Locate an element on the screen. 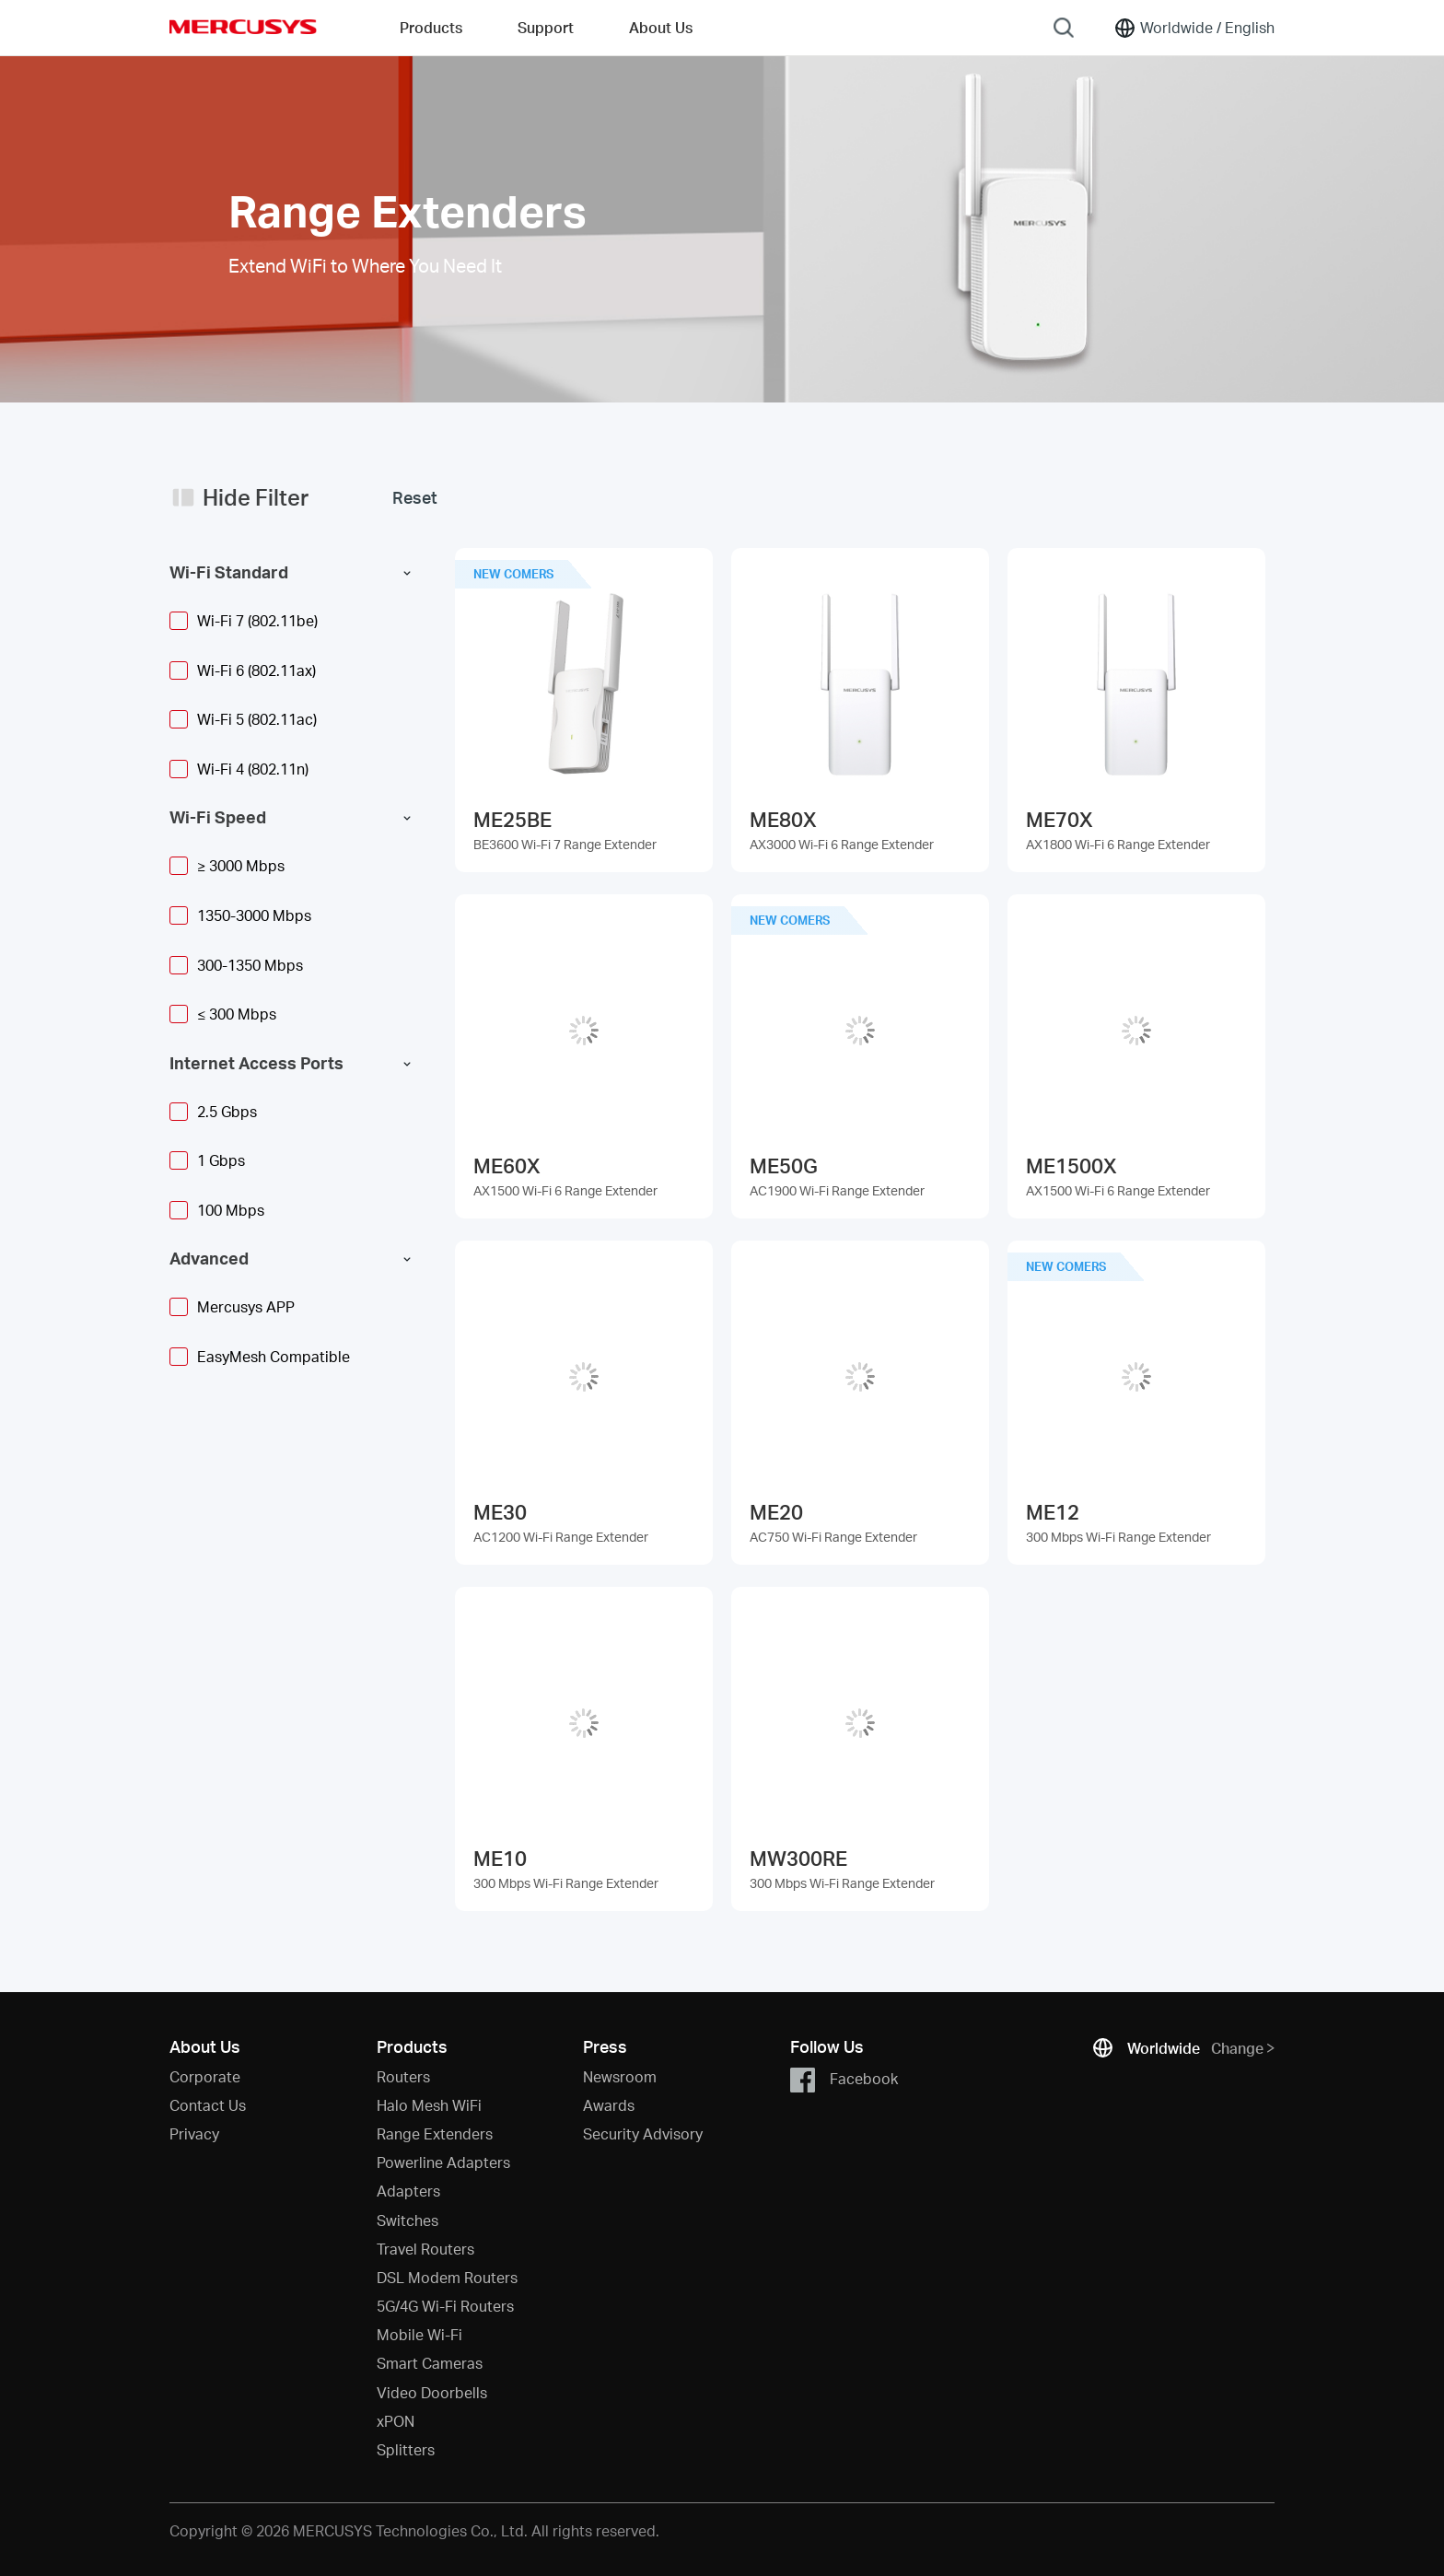 Image resolution: width=1444 pixels, height=2576 pixels. Video Doorbells is located at coordinates (432, 2392).